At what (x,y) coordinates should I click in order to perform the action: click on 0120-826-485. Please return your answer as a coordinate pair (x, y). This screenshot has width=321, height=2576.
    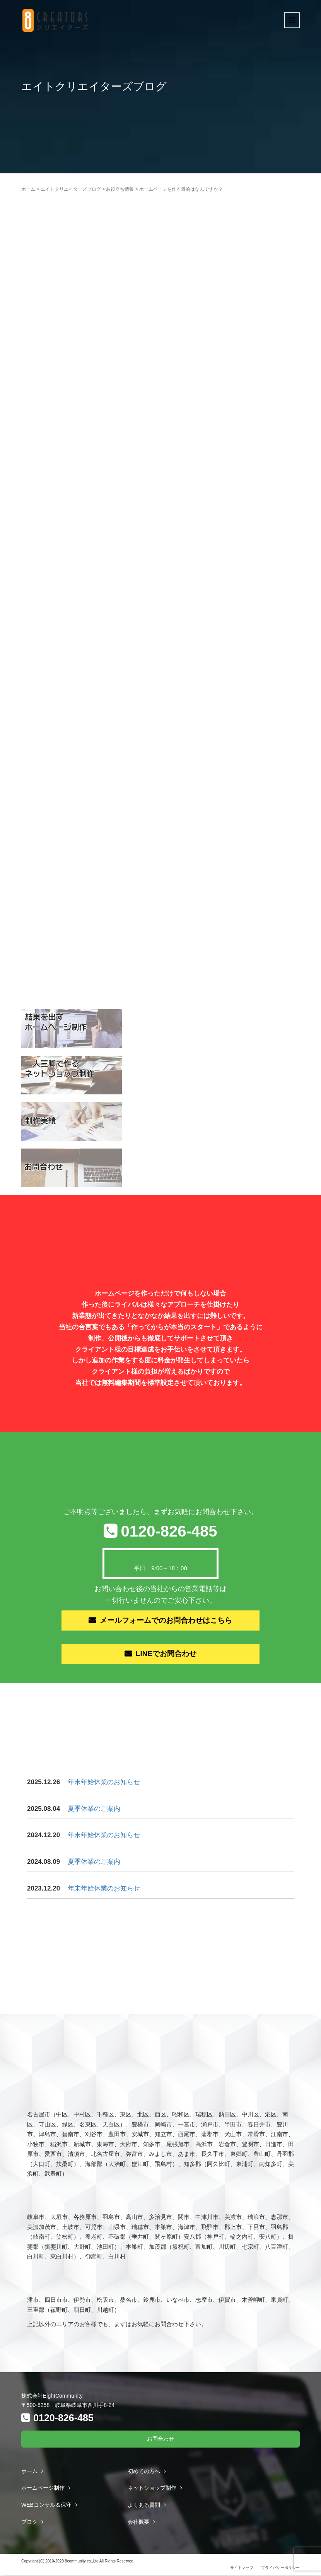
    Looking at the image, I should click on (169, 1531).